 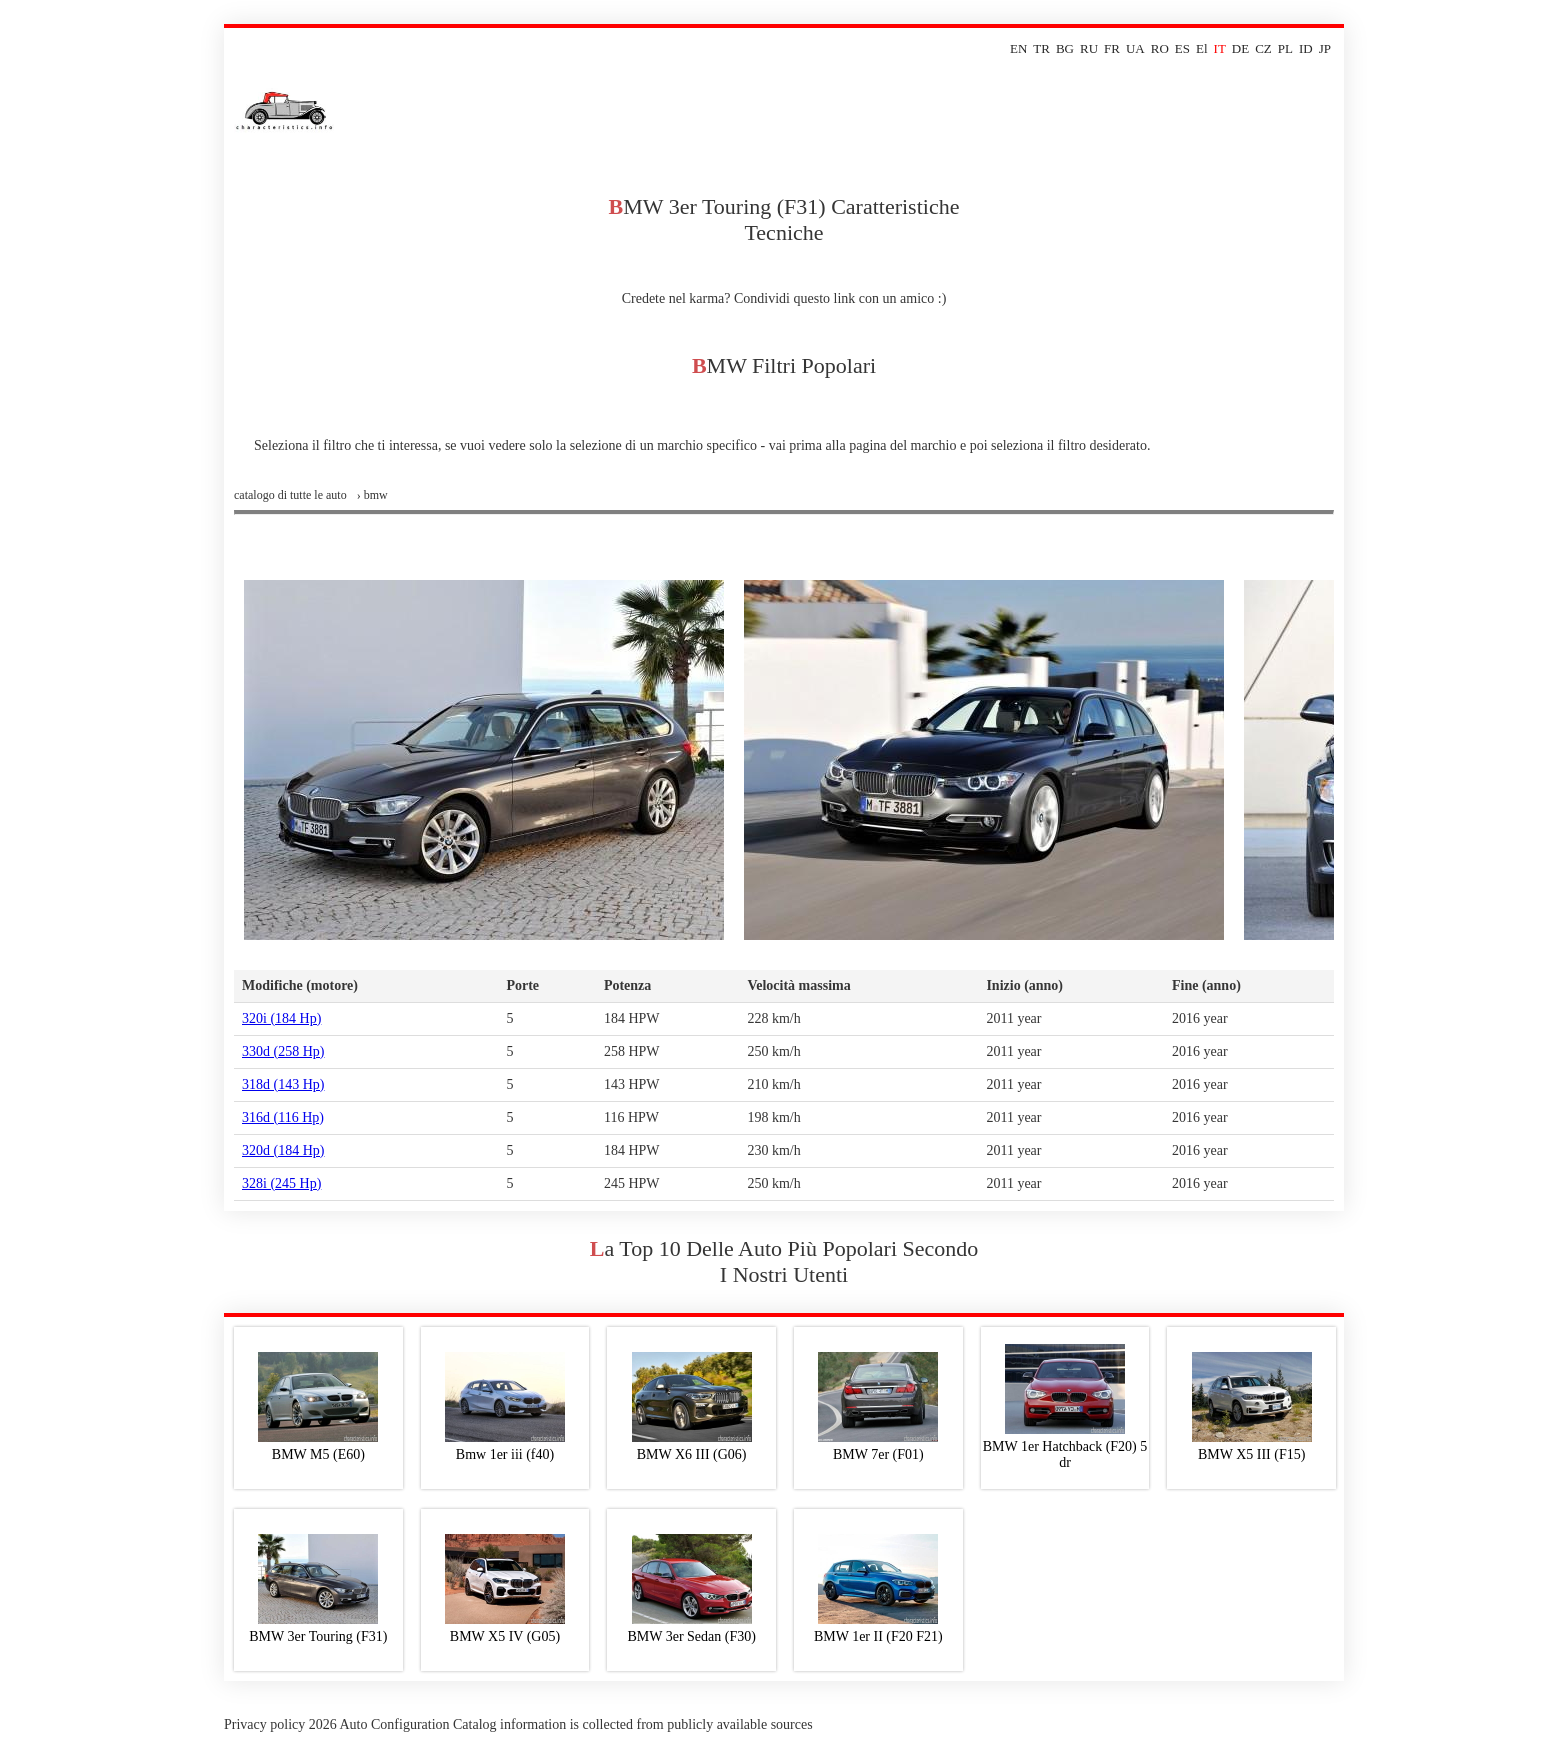 I want to click on RO, so click(x=1160, y=48).